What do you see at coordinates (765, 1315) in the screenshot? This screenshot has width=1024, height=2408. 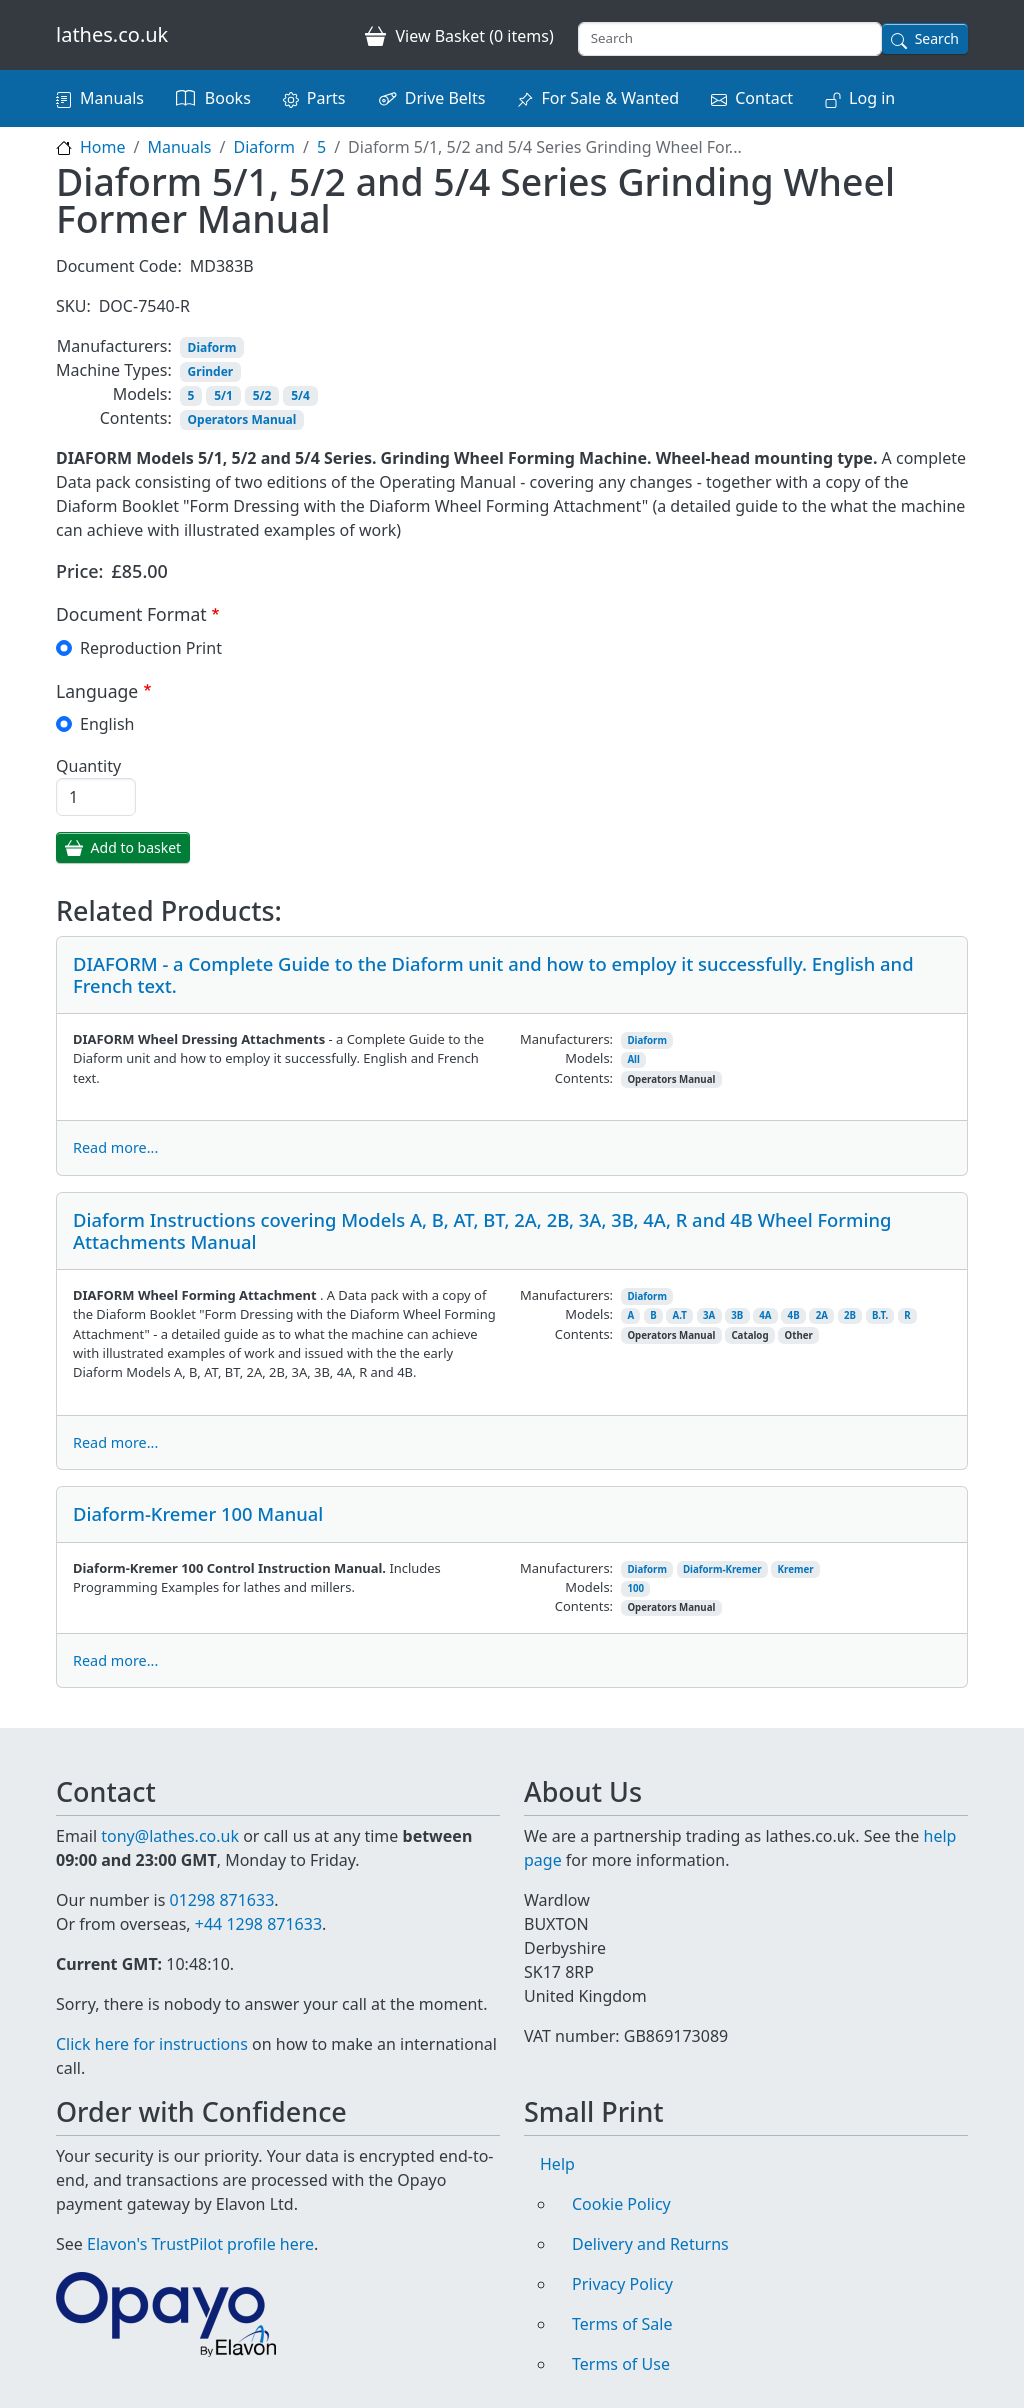 I see `4A` at bounding box center [765, 1315].